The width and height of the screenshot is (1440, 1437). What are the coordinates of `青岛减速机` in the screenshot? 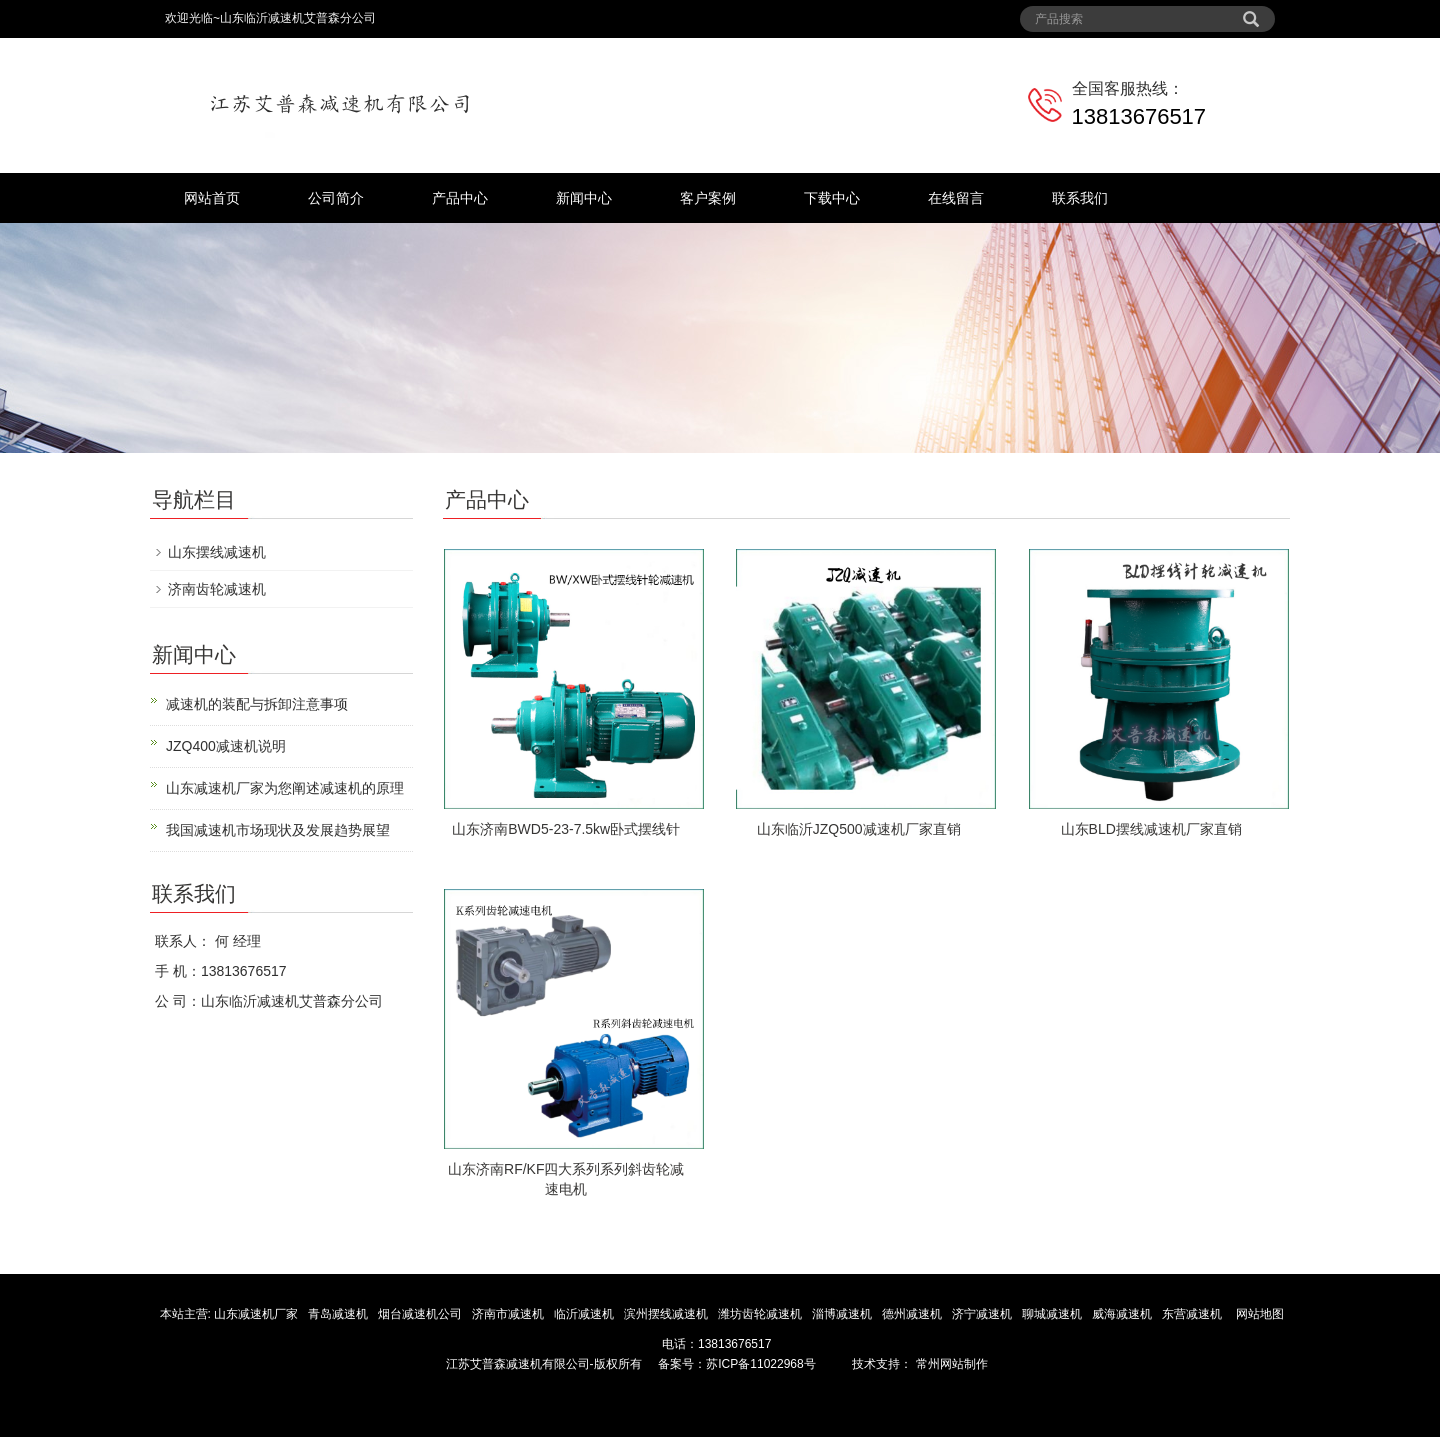 It's located at (339, 1314).